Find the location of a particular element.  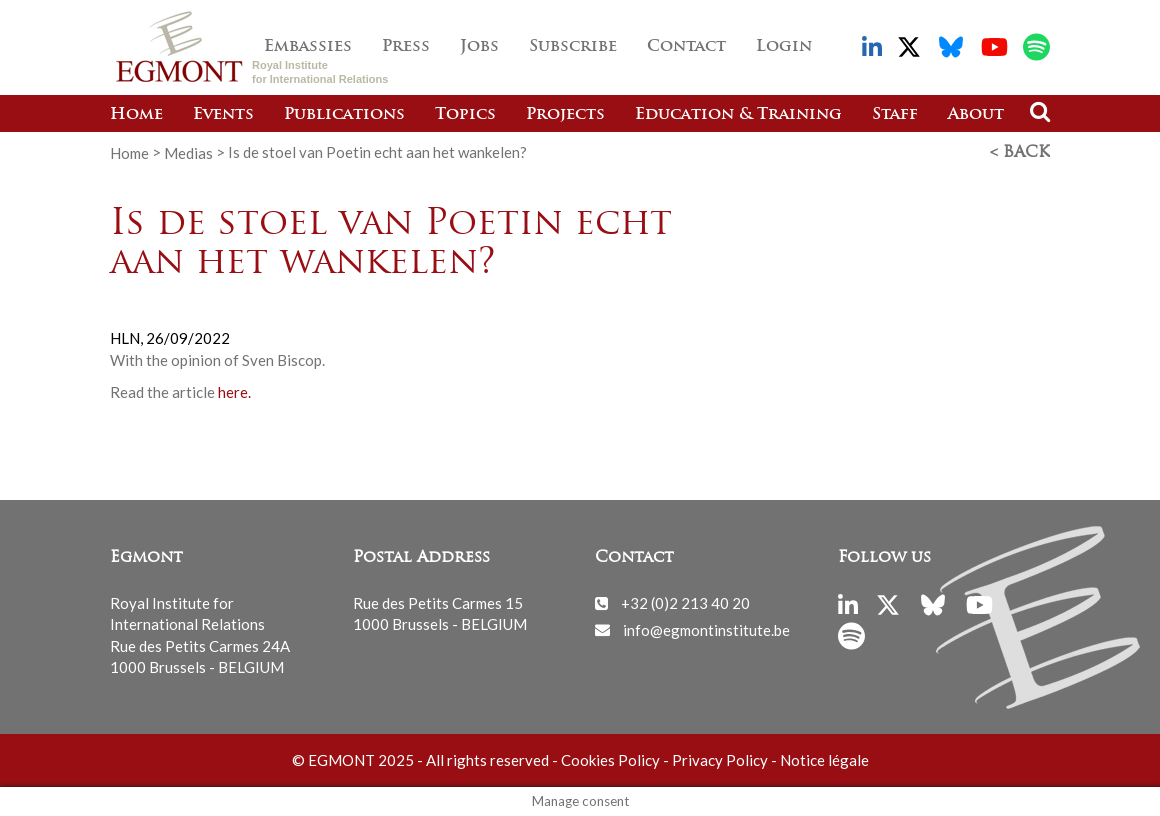

Education & Training is located at coordinates (738, 115).